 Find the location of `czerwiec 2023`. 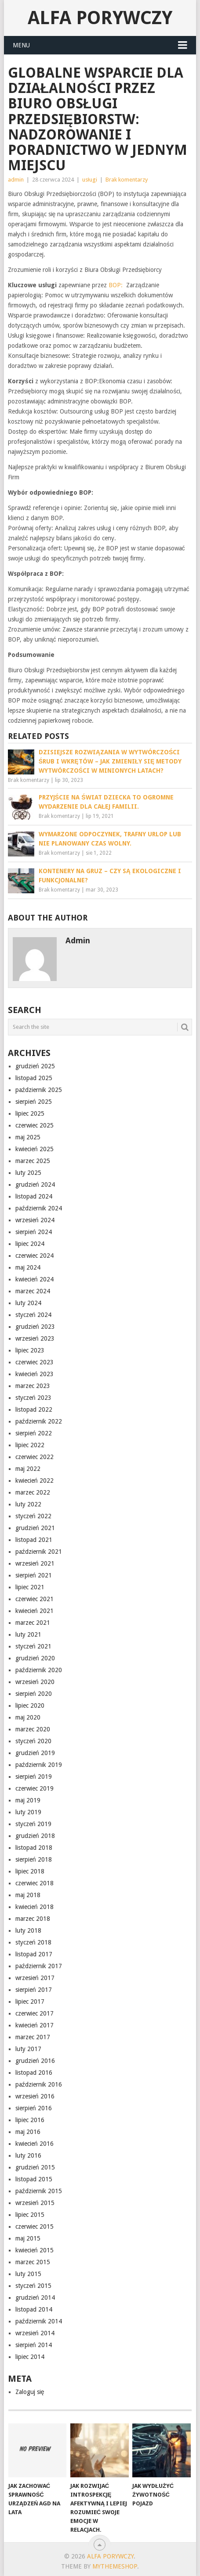

czerwiec 2023 is located at coordinates (34, 1362).